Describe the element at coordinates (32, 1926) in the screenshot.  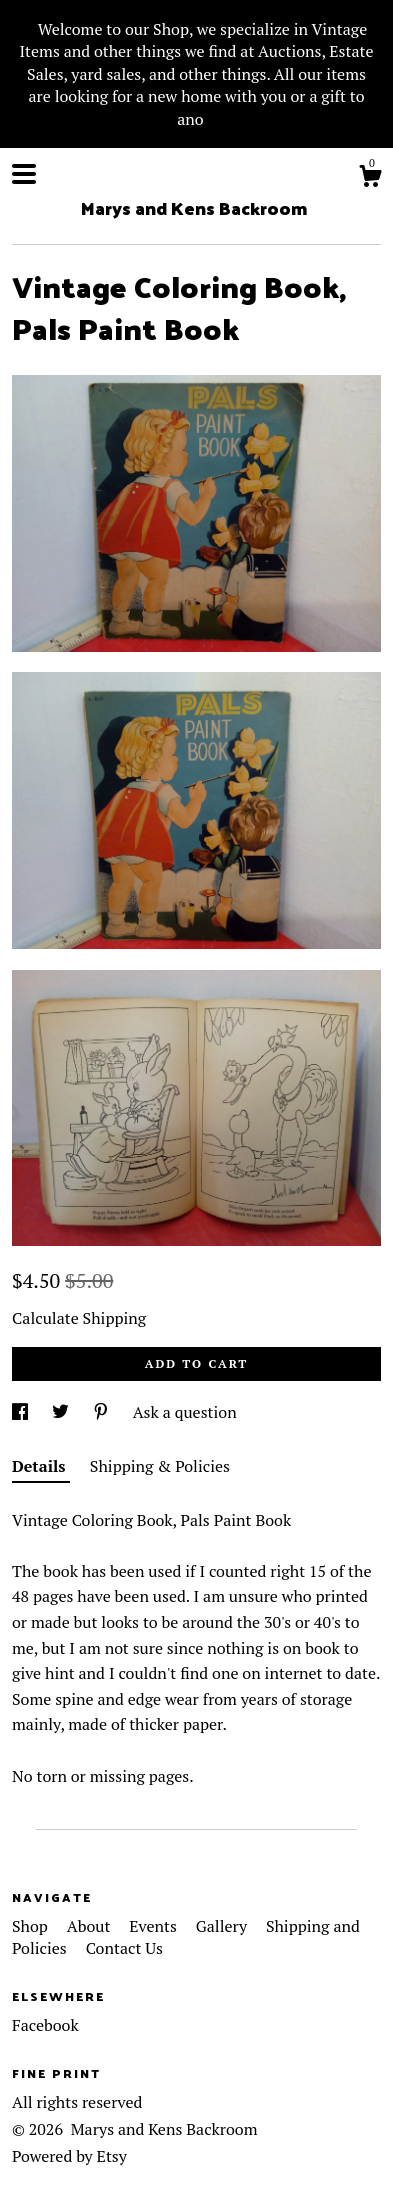
I see `Shop` at that location.